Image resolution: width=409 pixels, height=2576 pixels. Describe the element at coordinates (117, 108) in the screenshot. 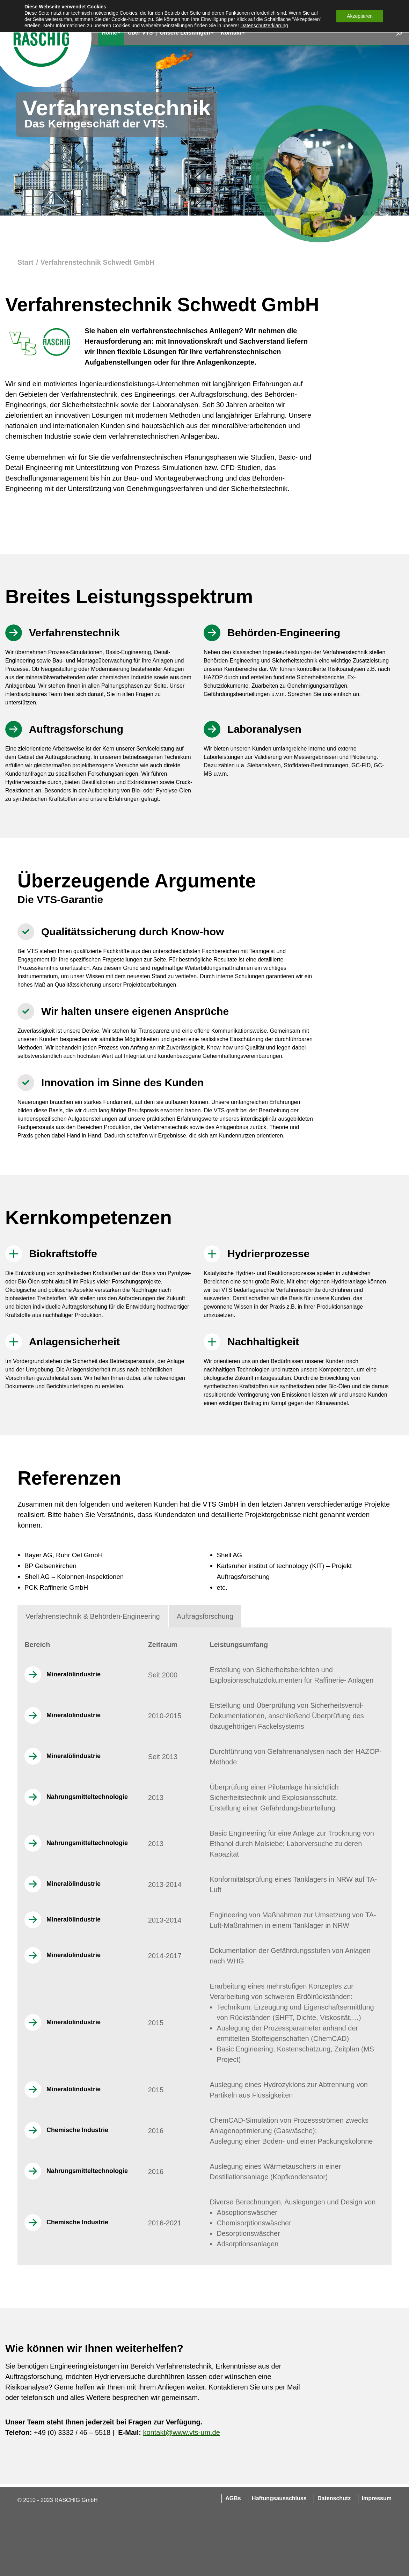

I see `Verfahrenstechnik` at that location.